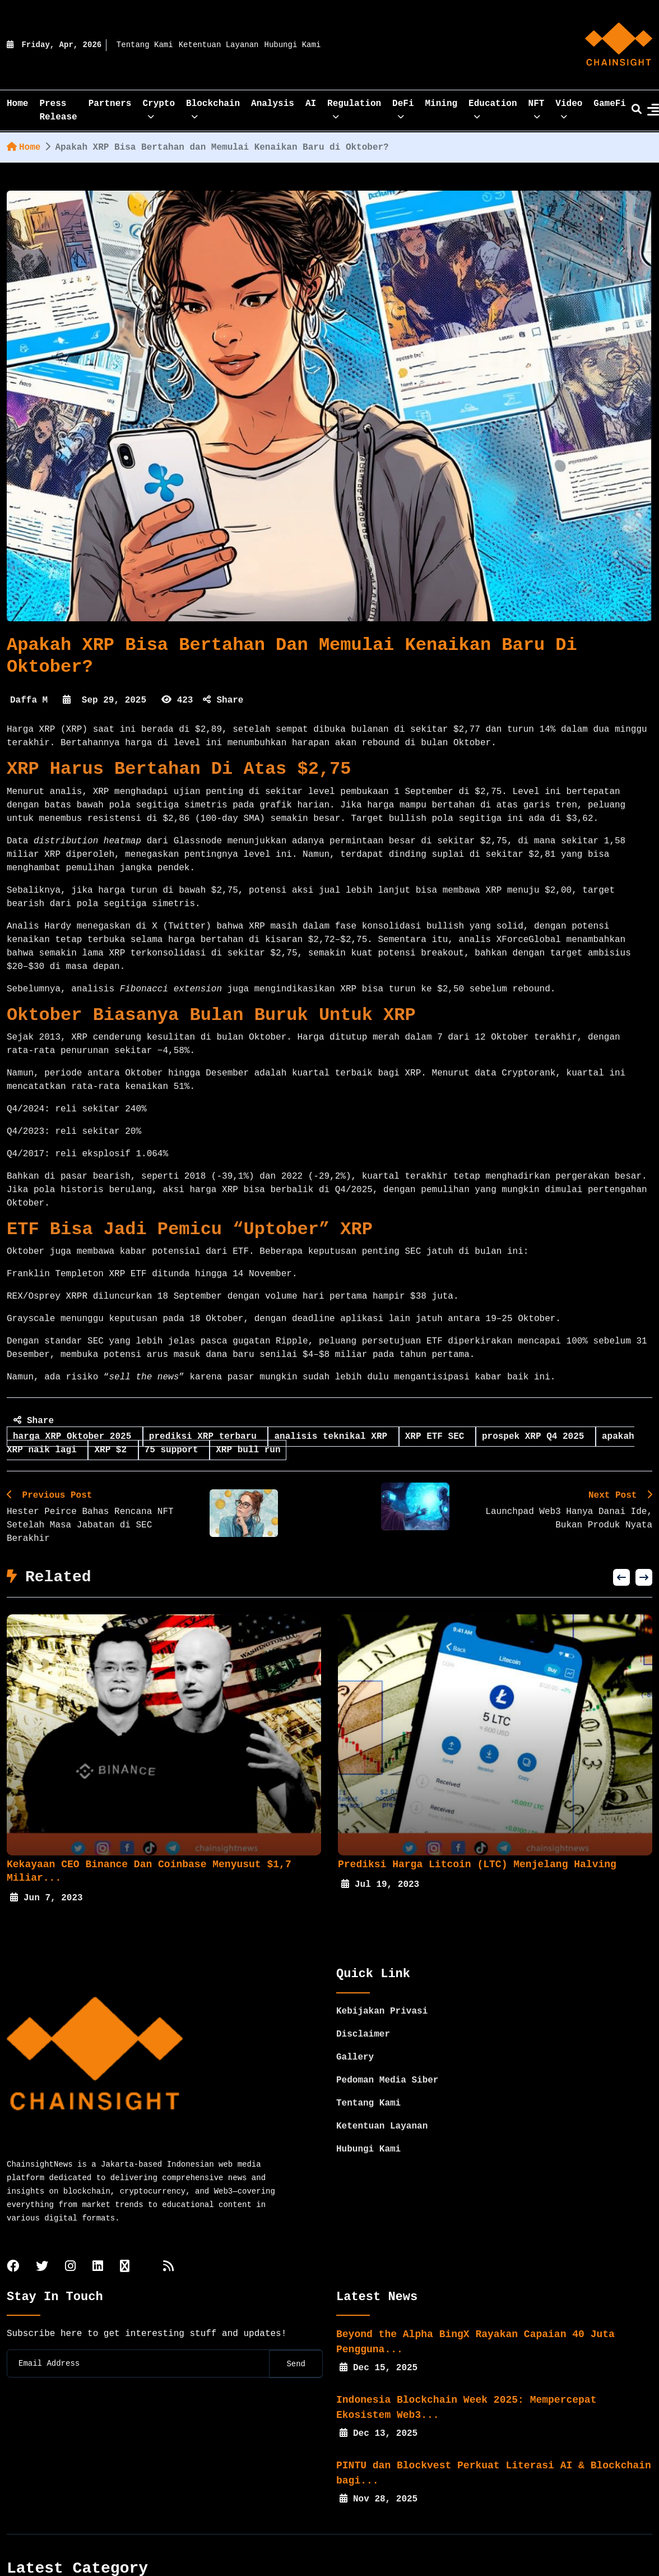 The width and height of the screenshot is (659, 2576). What do you see at coordinates (70, 2240) in the screenshot?
I see `[instagram]` at bounding box center [70, 2240].